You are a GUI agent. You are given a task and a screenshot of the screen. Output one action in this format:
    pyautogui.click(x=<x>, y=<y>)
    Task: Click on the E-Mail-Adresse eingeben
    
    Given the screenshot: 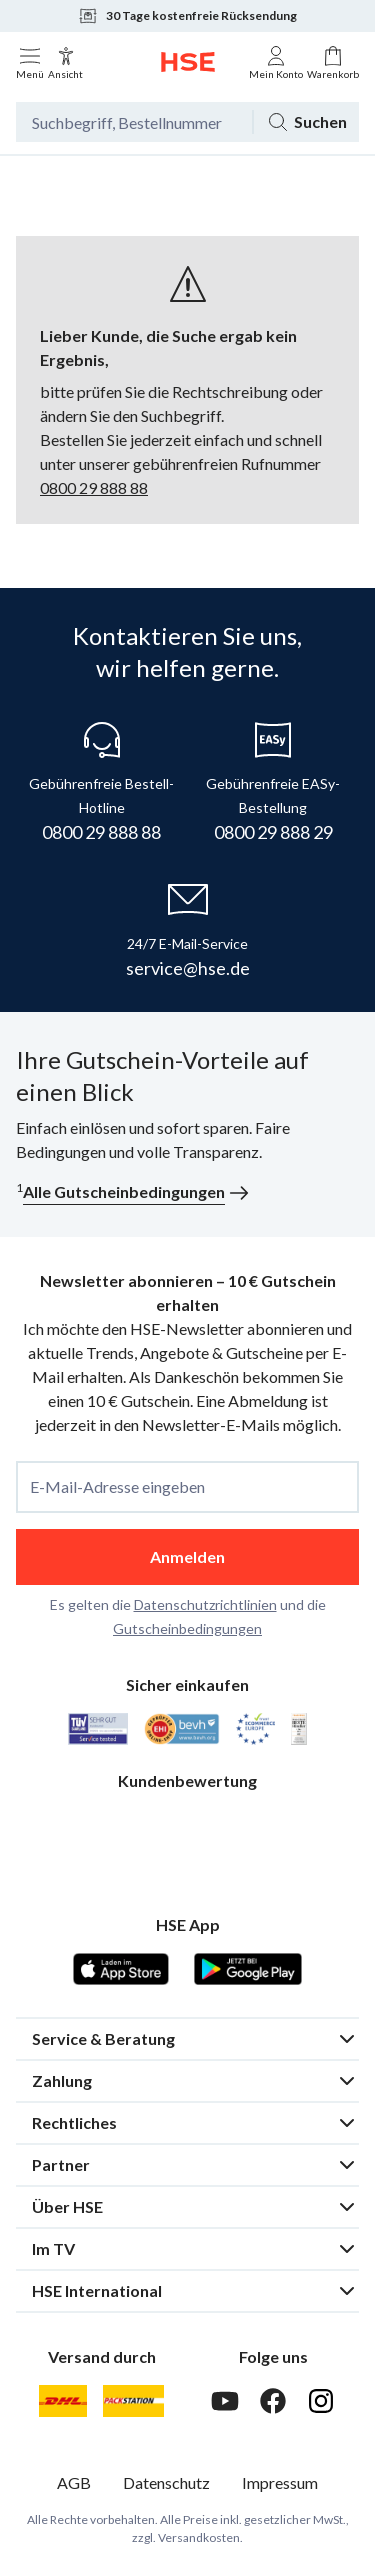 What is the action you would take?
    pyautogui.click(x=117, y=1487)
    